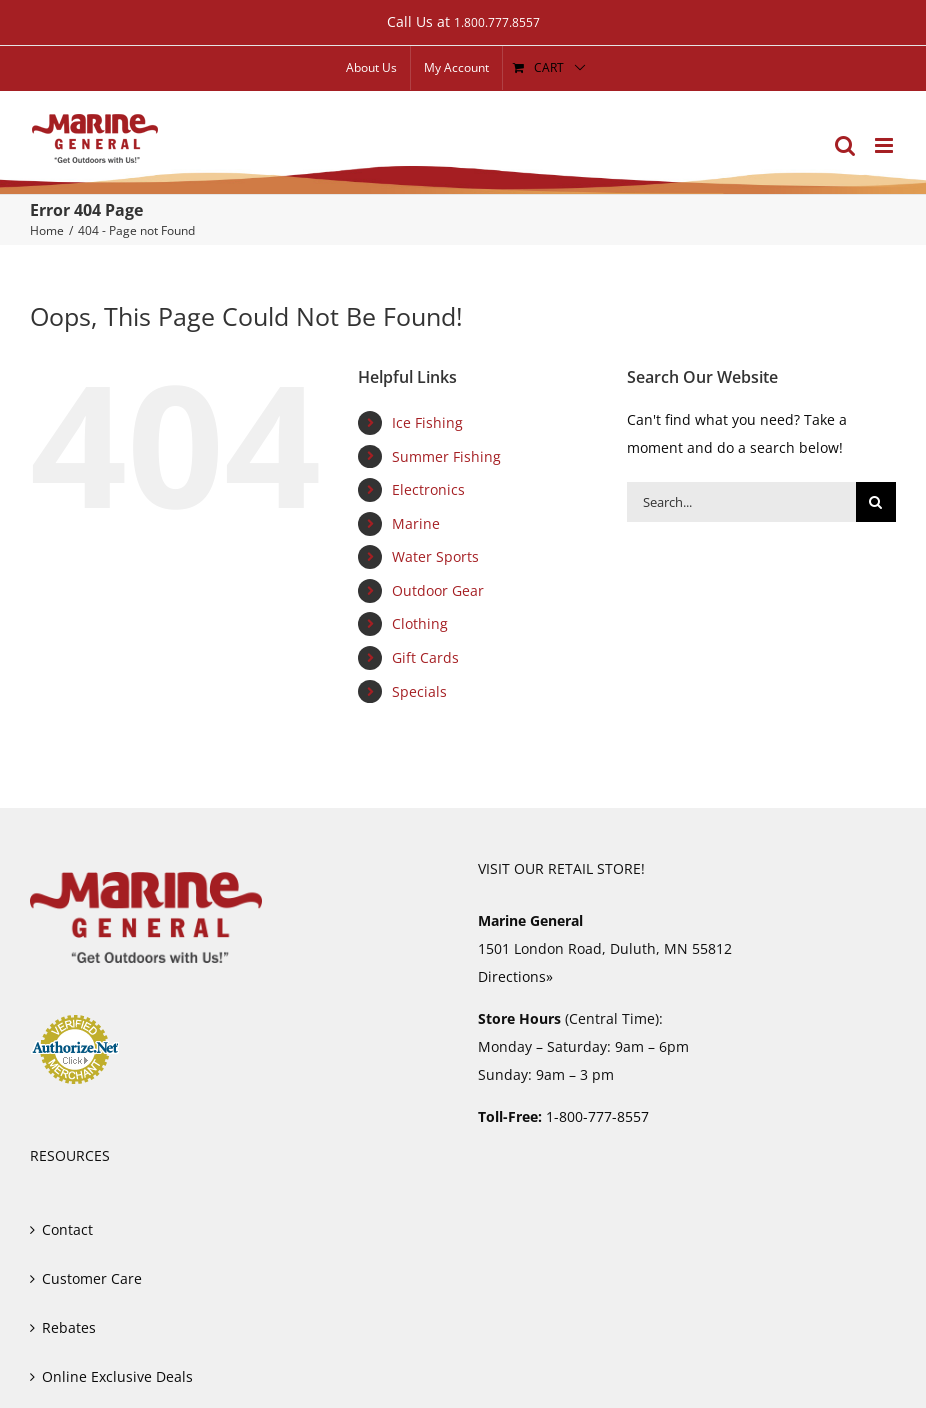  What do you see at coordinates (885, 145) in the screenshot?
I see `[Toggle mobile menu]` at bounding box center [885, 145].